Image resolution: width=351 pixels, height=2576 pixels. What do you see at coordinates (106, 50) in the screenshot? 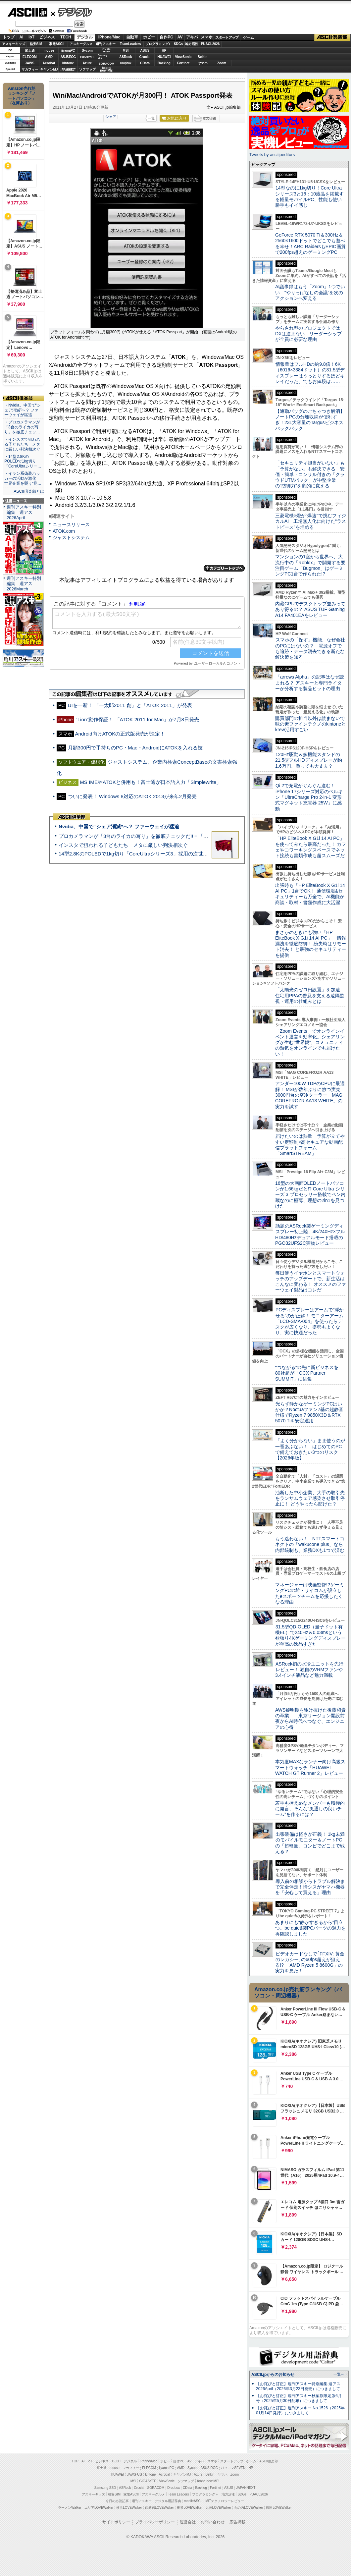
I see `パソコンSEVEN` at bounding box center [106, 50].